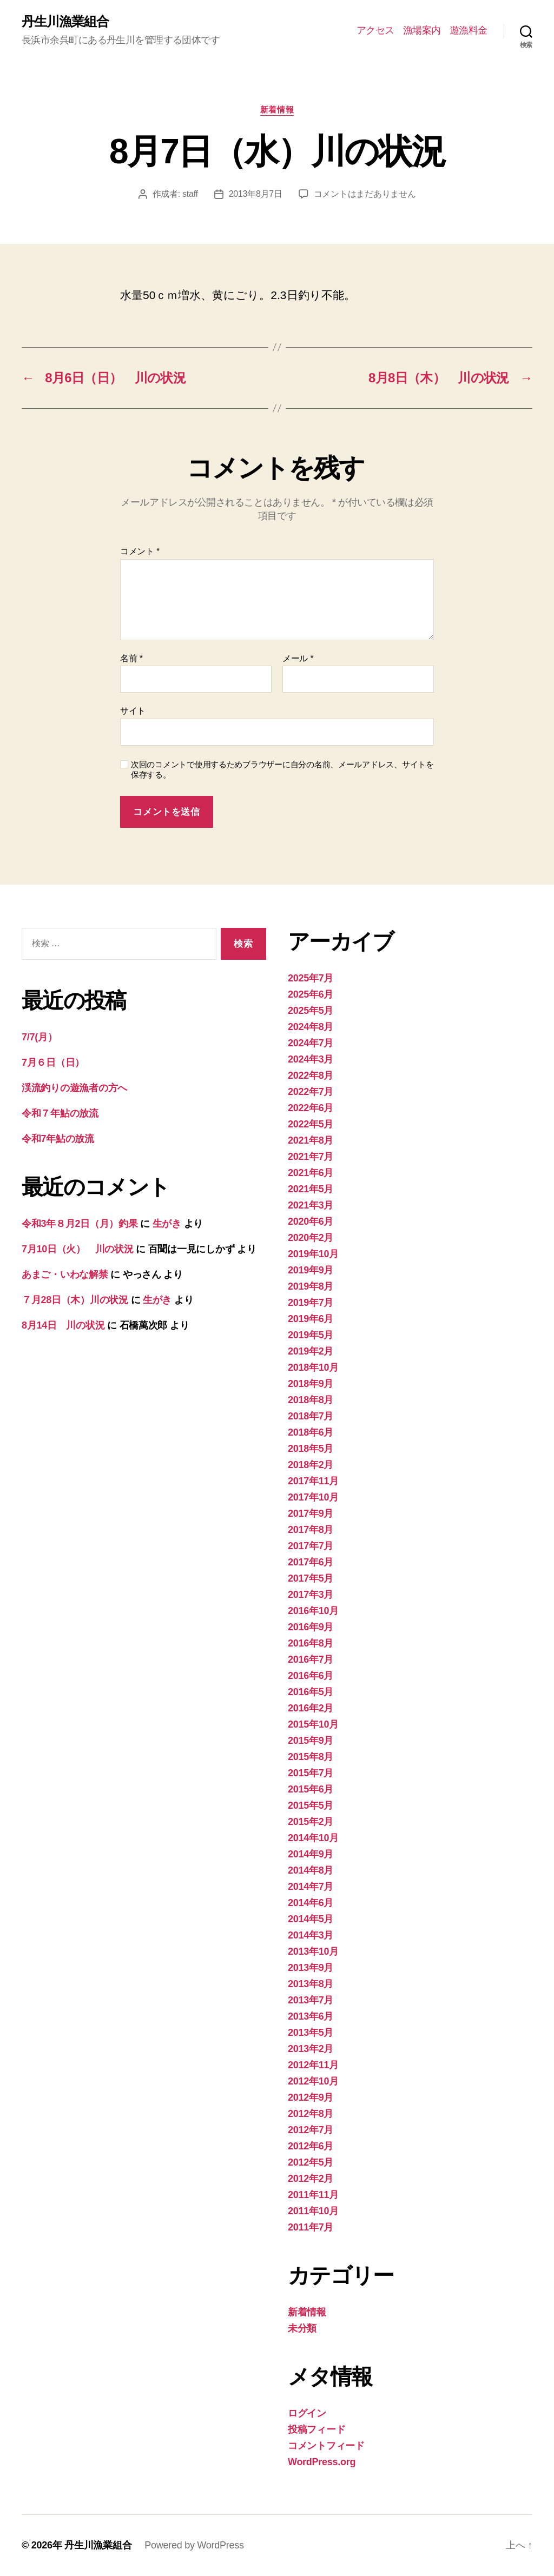 The width and height of the screenshot is (554, 2576). Describe the element at coordinates (190, 193) in the screenshot. I see `staff` at that location.